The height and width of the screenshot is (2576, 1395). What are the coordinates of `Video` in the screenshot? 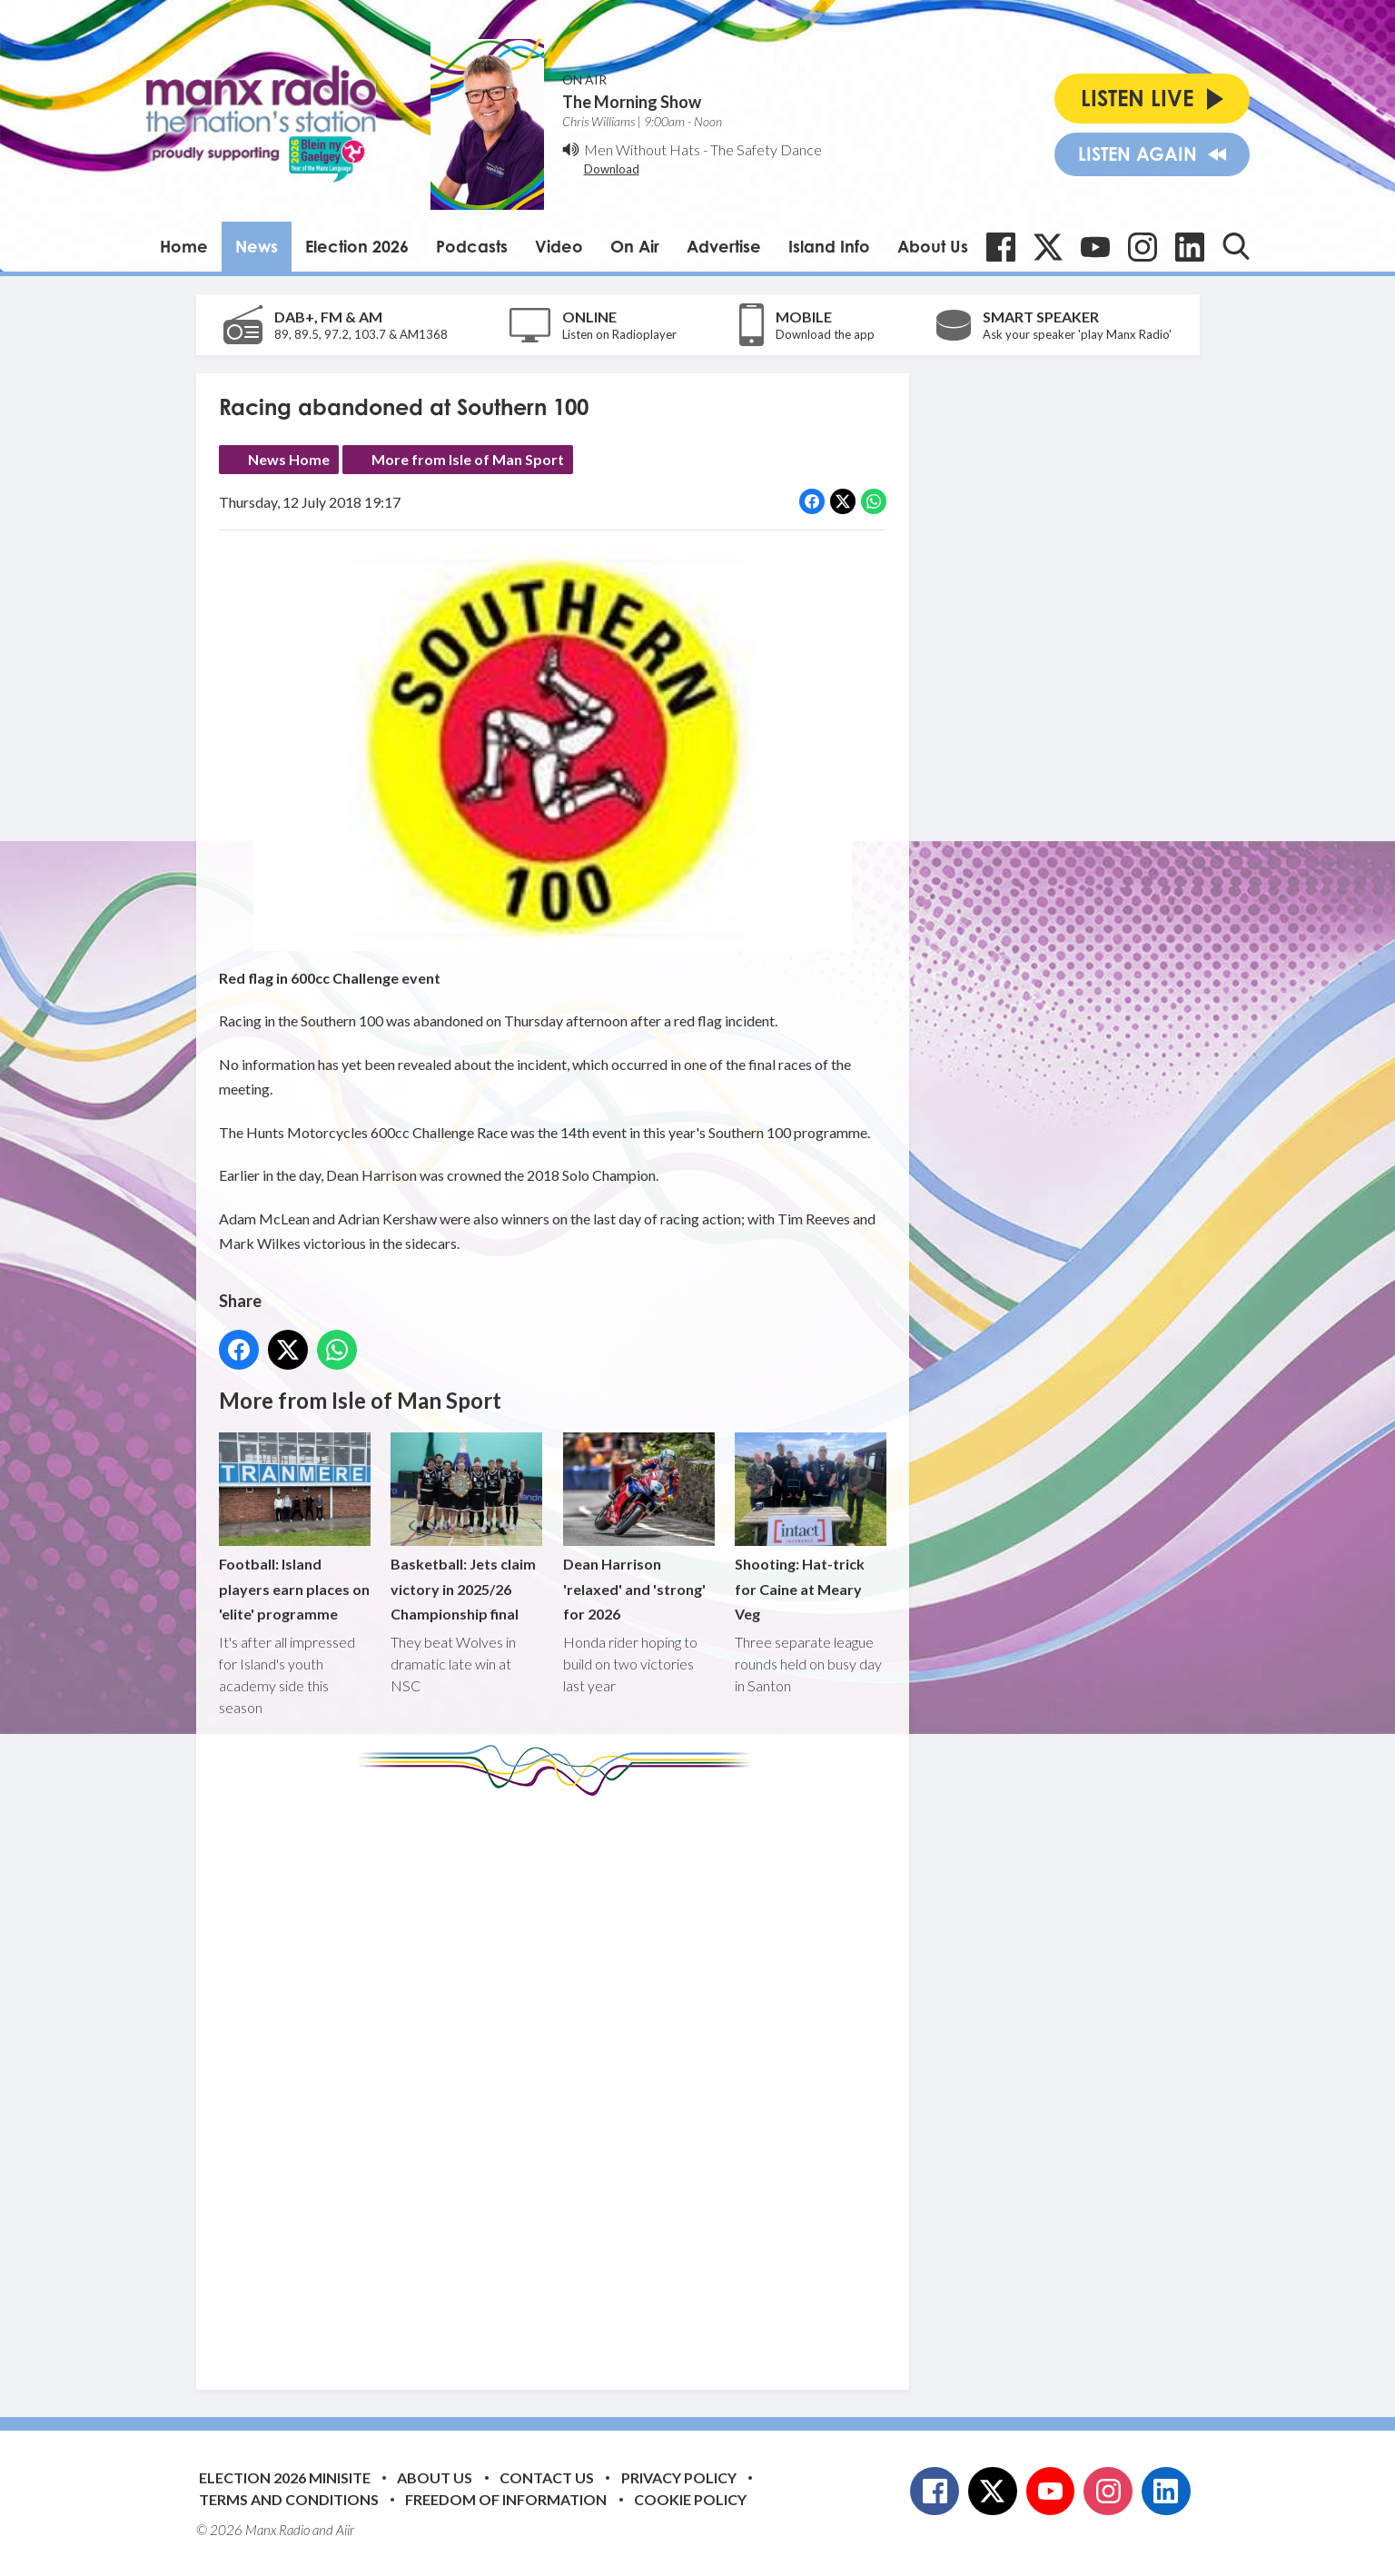 It's located at (559, 246).